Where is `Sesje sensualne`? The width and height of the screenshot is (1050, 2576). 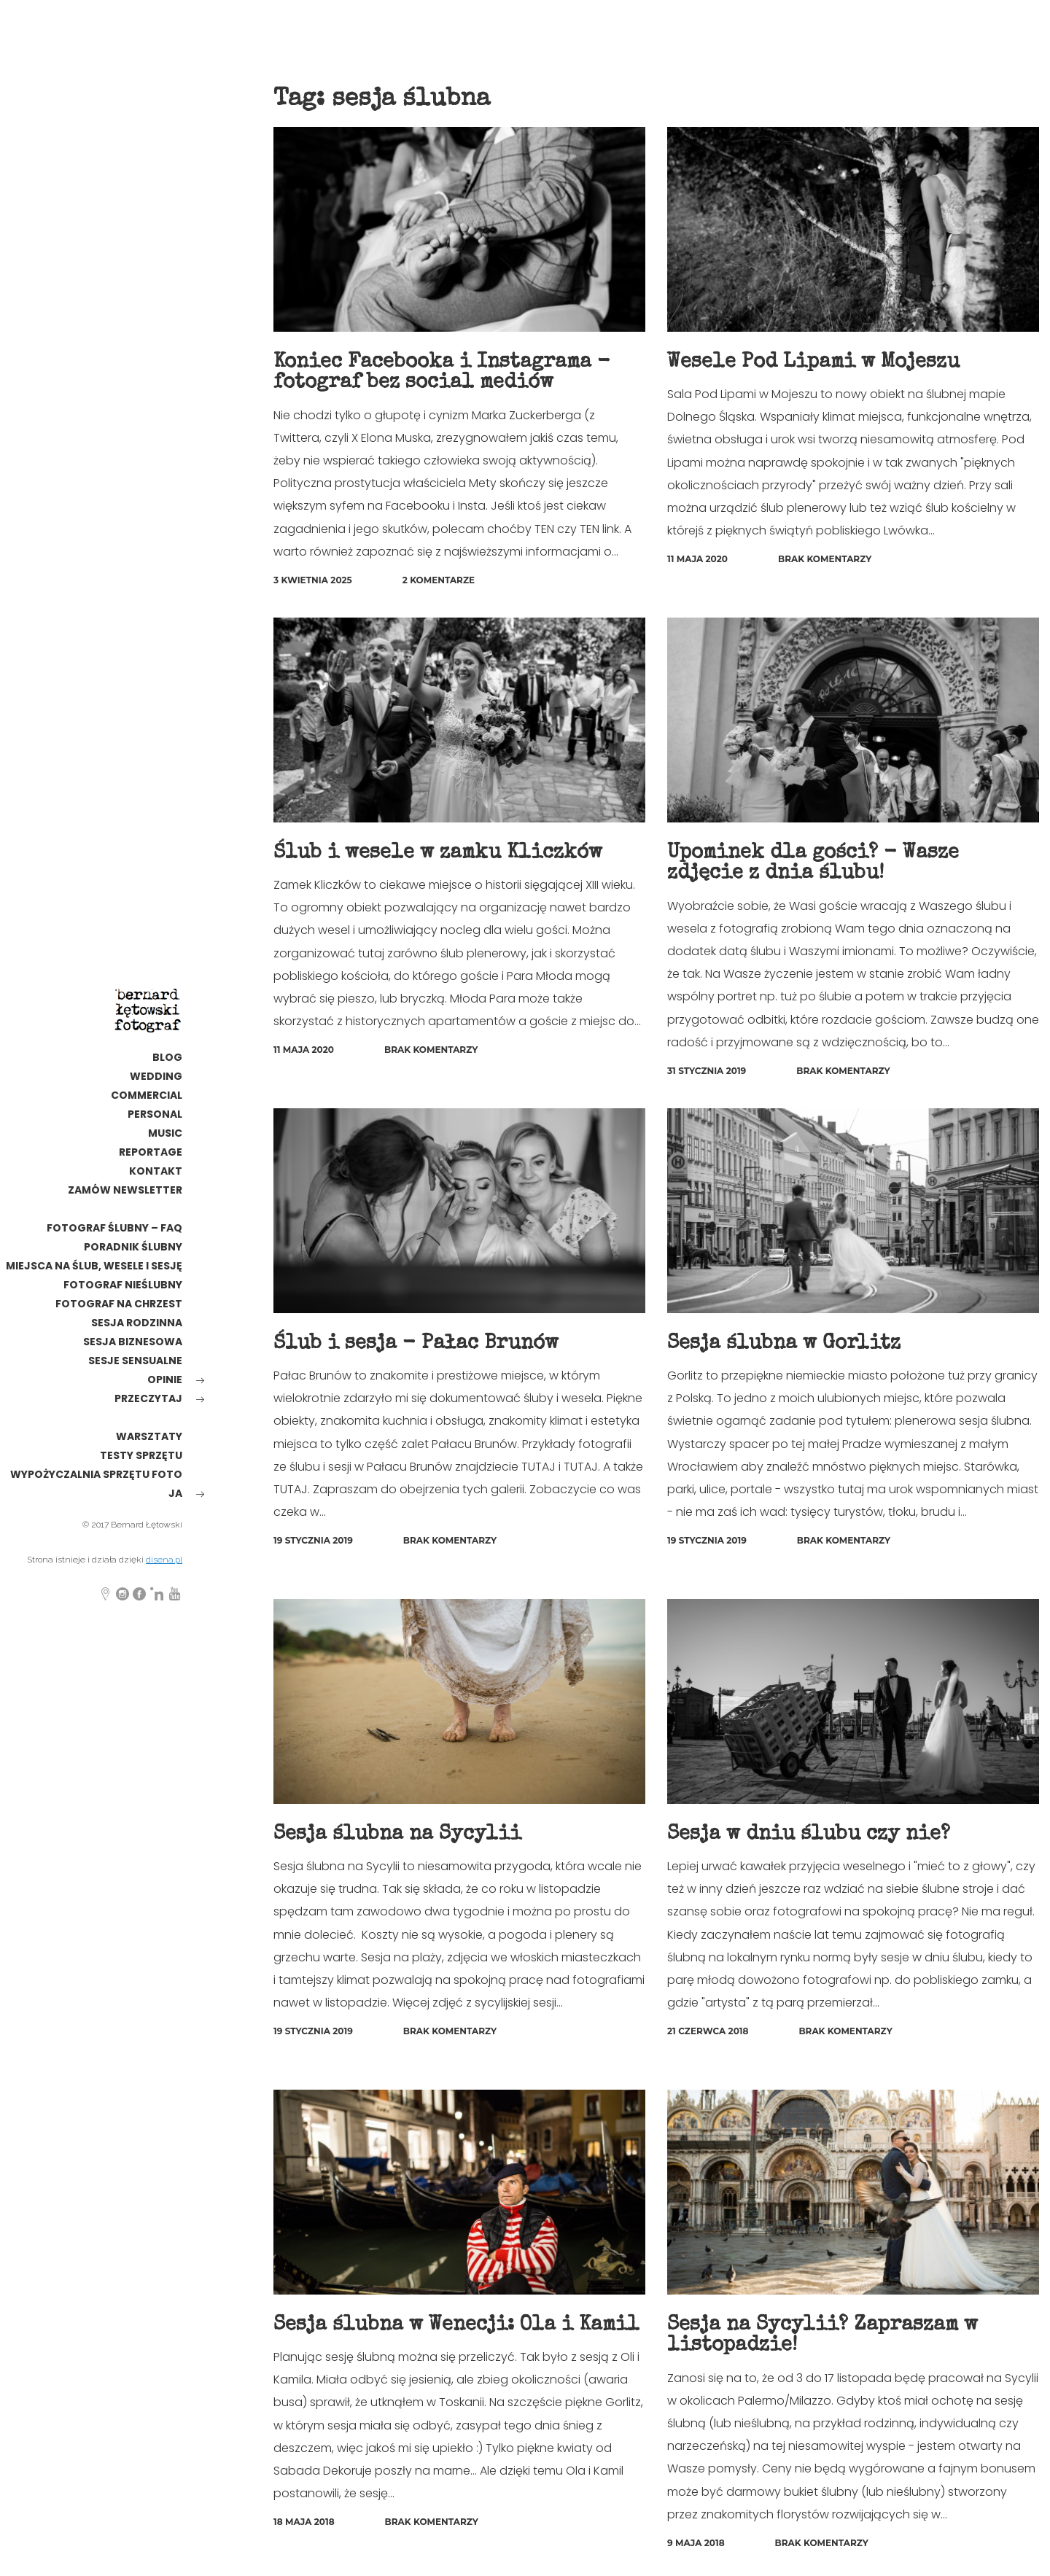
Sesje sensualne is located at coordinates (135, 1360).